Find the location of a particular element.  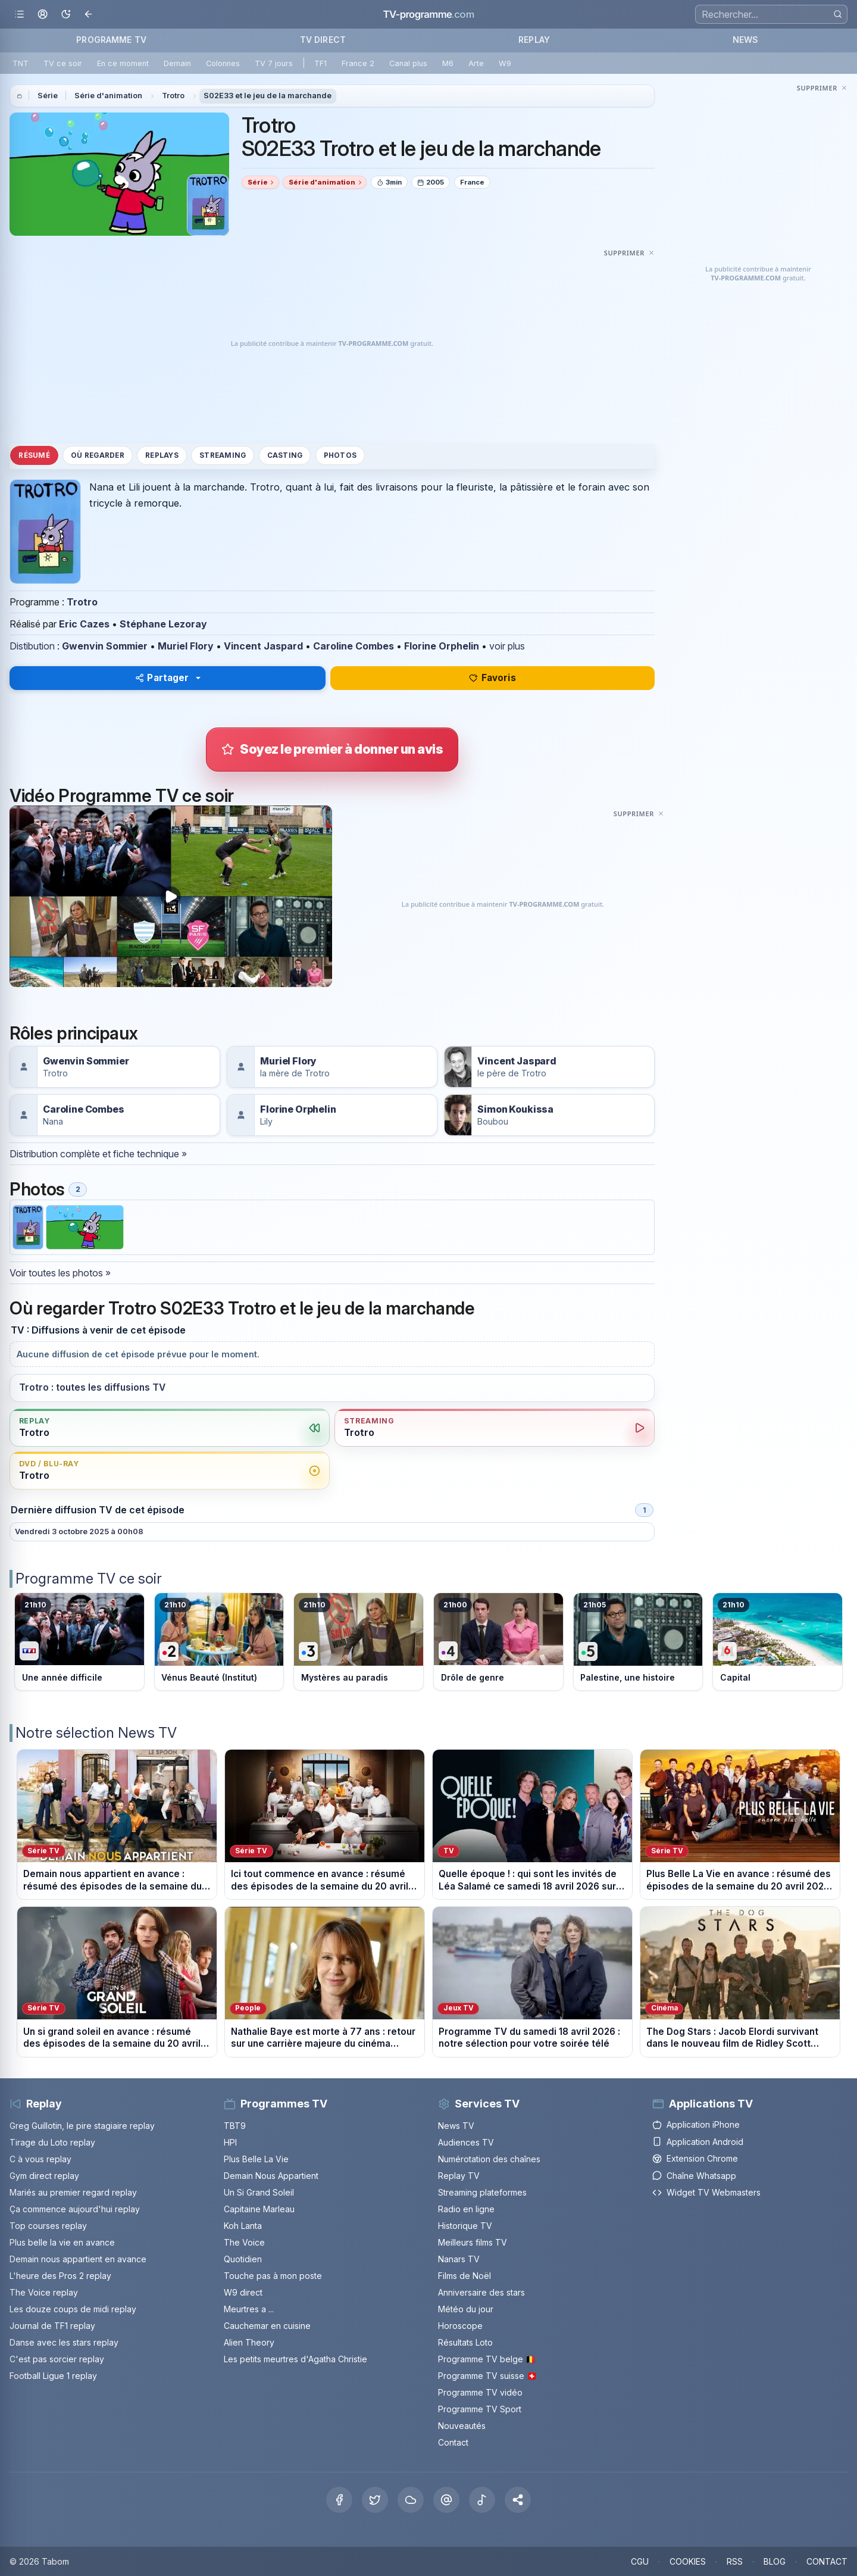

Série is located at coordinates (47, 95).